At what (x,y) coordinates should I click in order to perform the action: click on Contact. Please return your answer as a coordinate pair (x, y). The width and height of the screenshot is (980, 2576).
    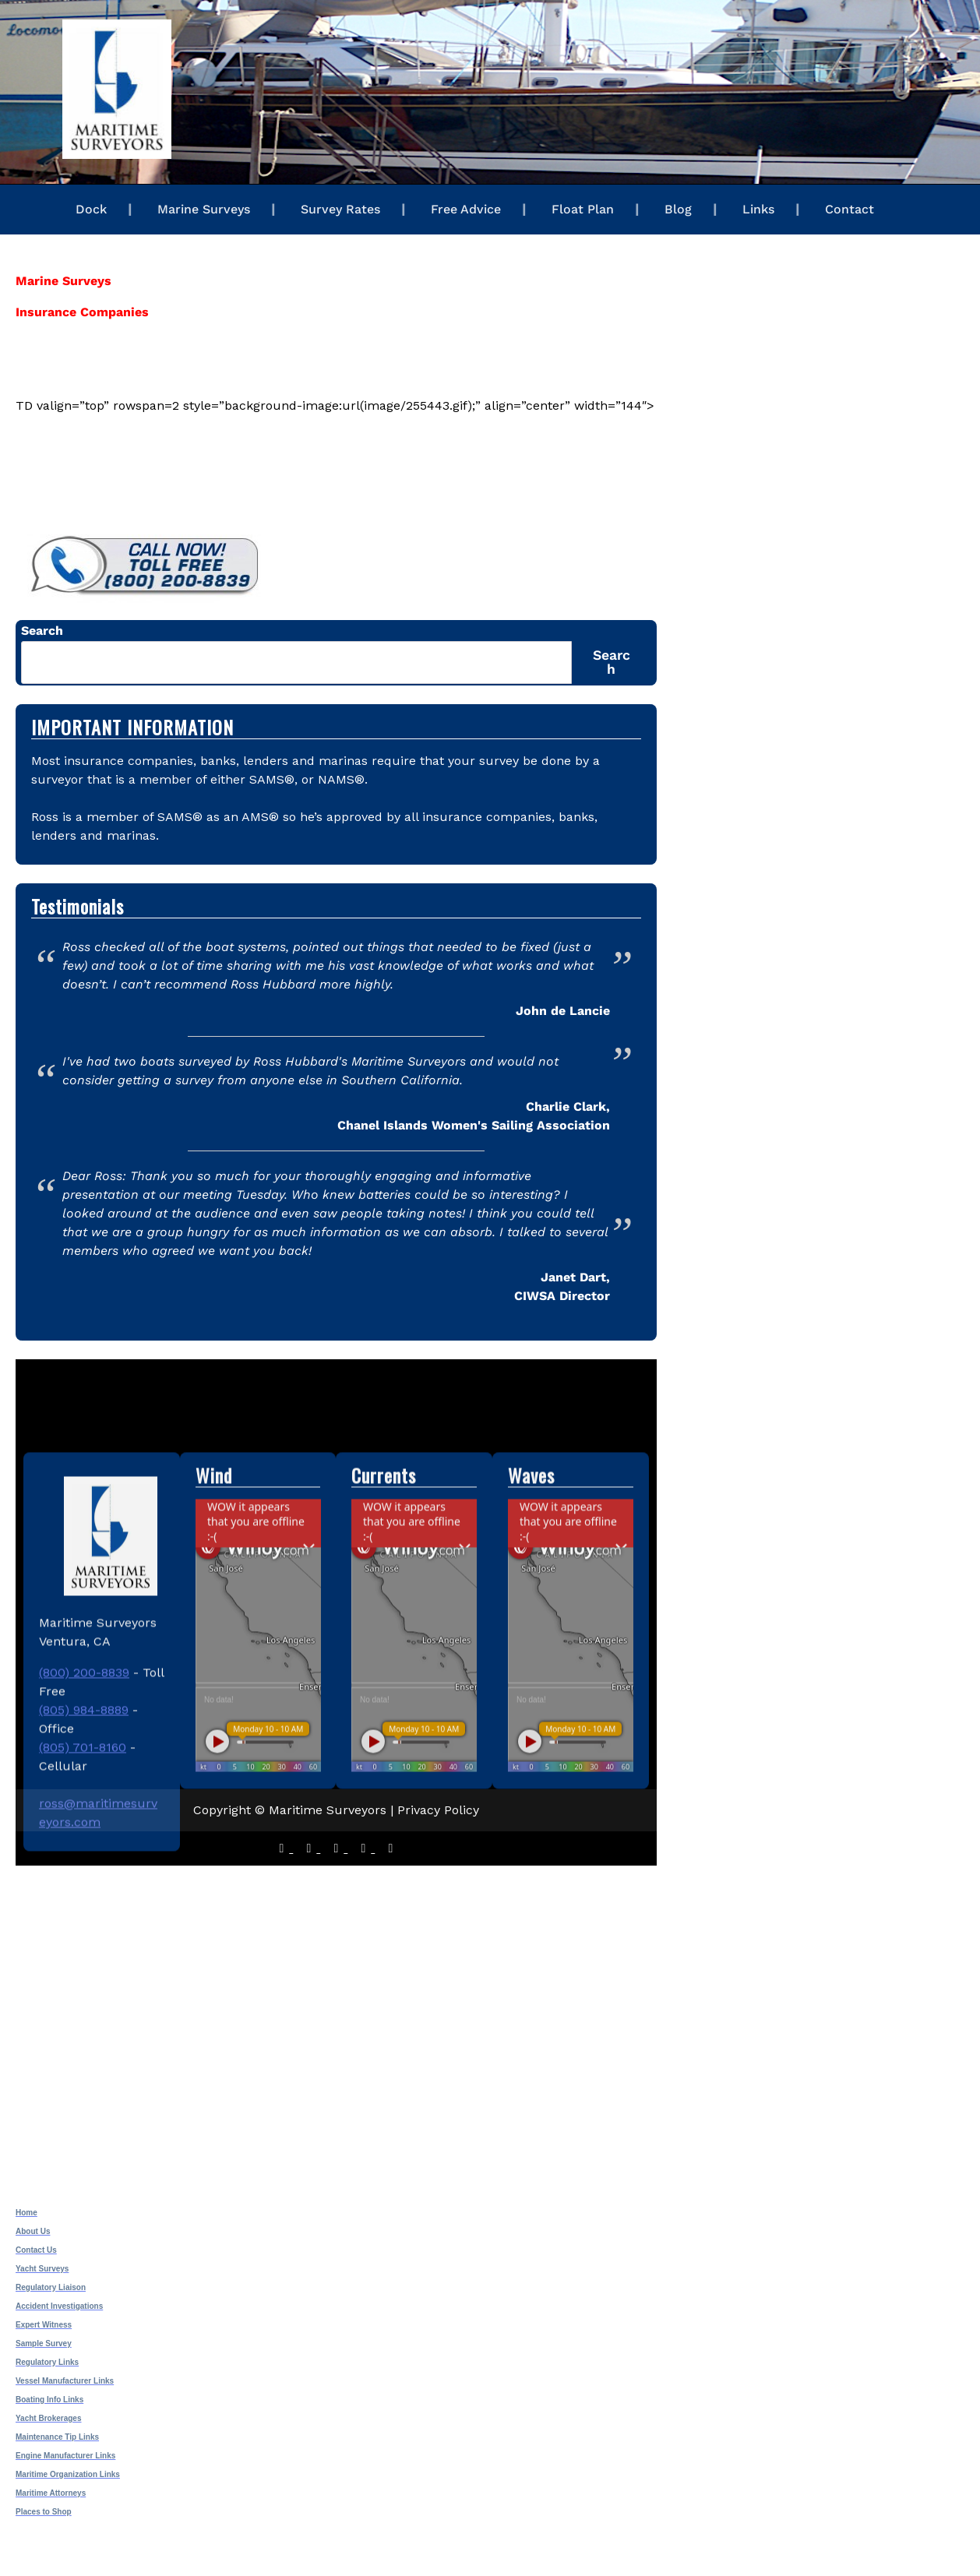
    Looking at the image, I should click on (849, 209).